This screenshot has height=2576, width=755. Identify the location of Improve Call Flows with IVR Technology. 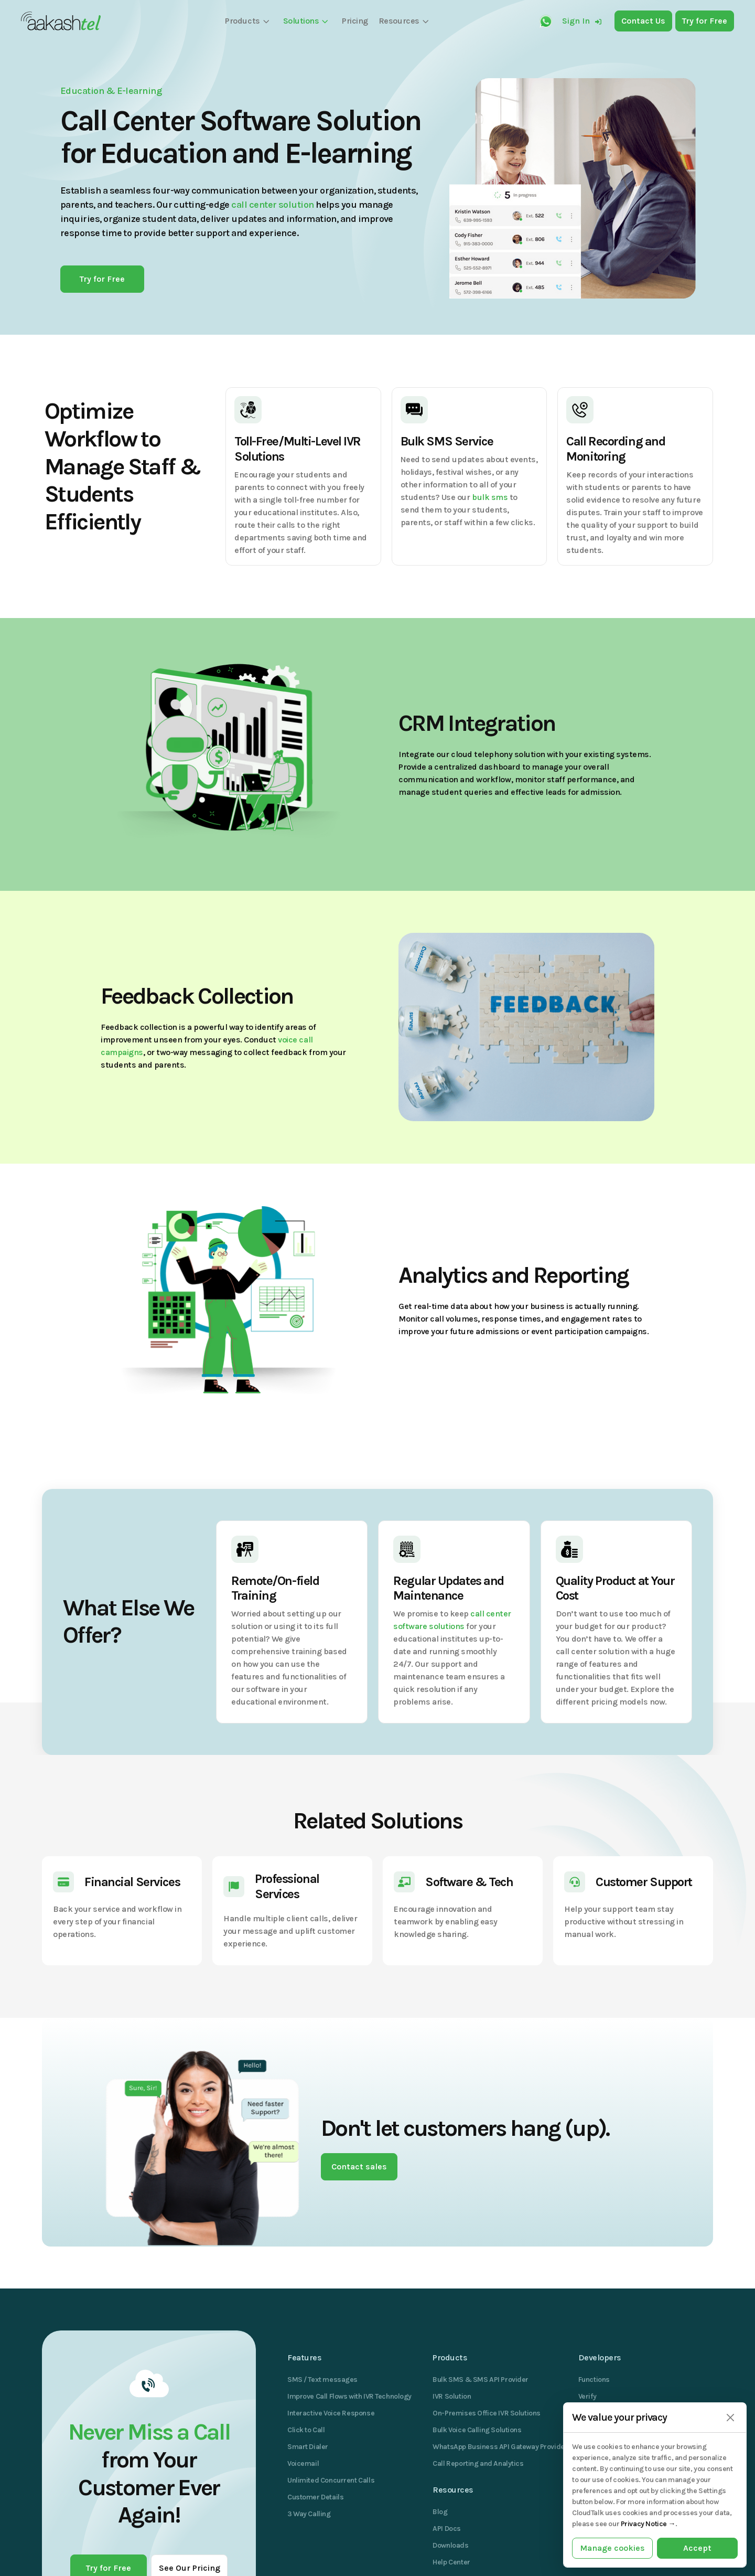
(349, 2396).